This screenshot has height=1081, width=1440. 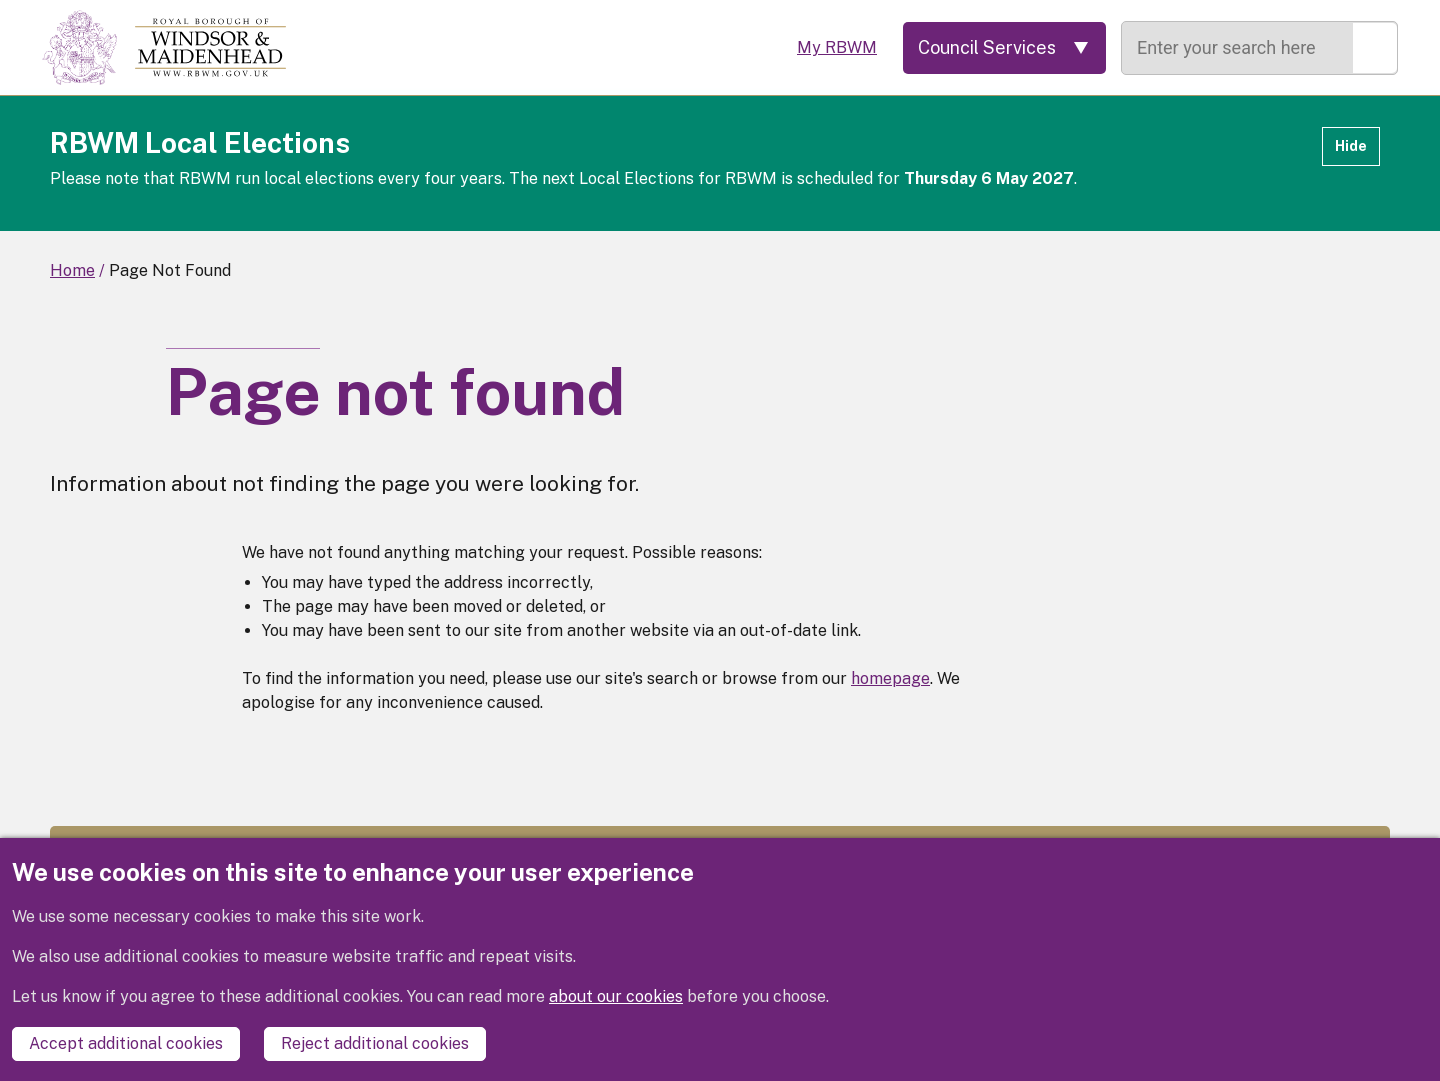 What do you see at coordinates (1004, 48) in the screenshot?
I see `[Services: expand and jump to services menu]` at bounding box center [1004, 48].